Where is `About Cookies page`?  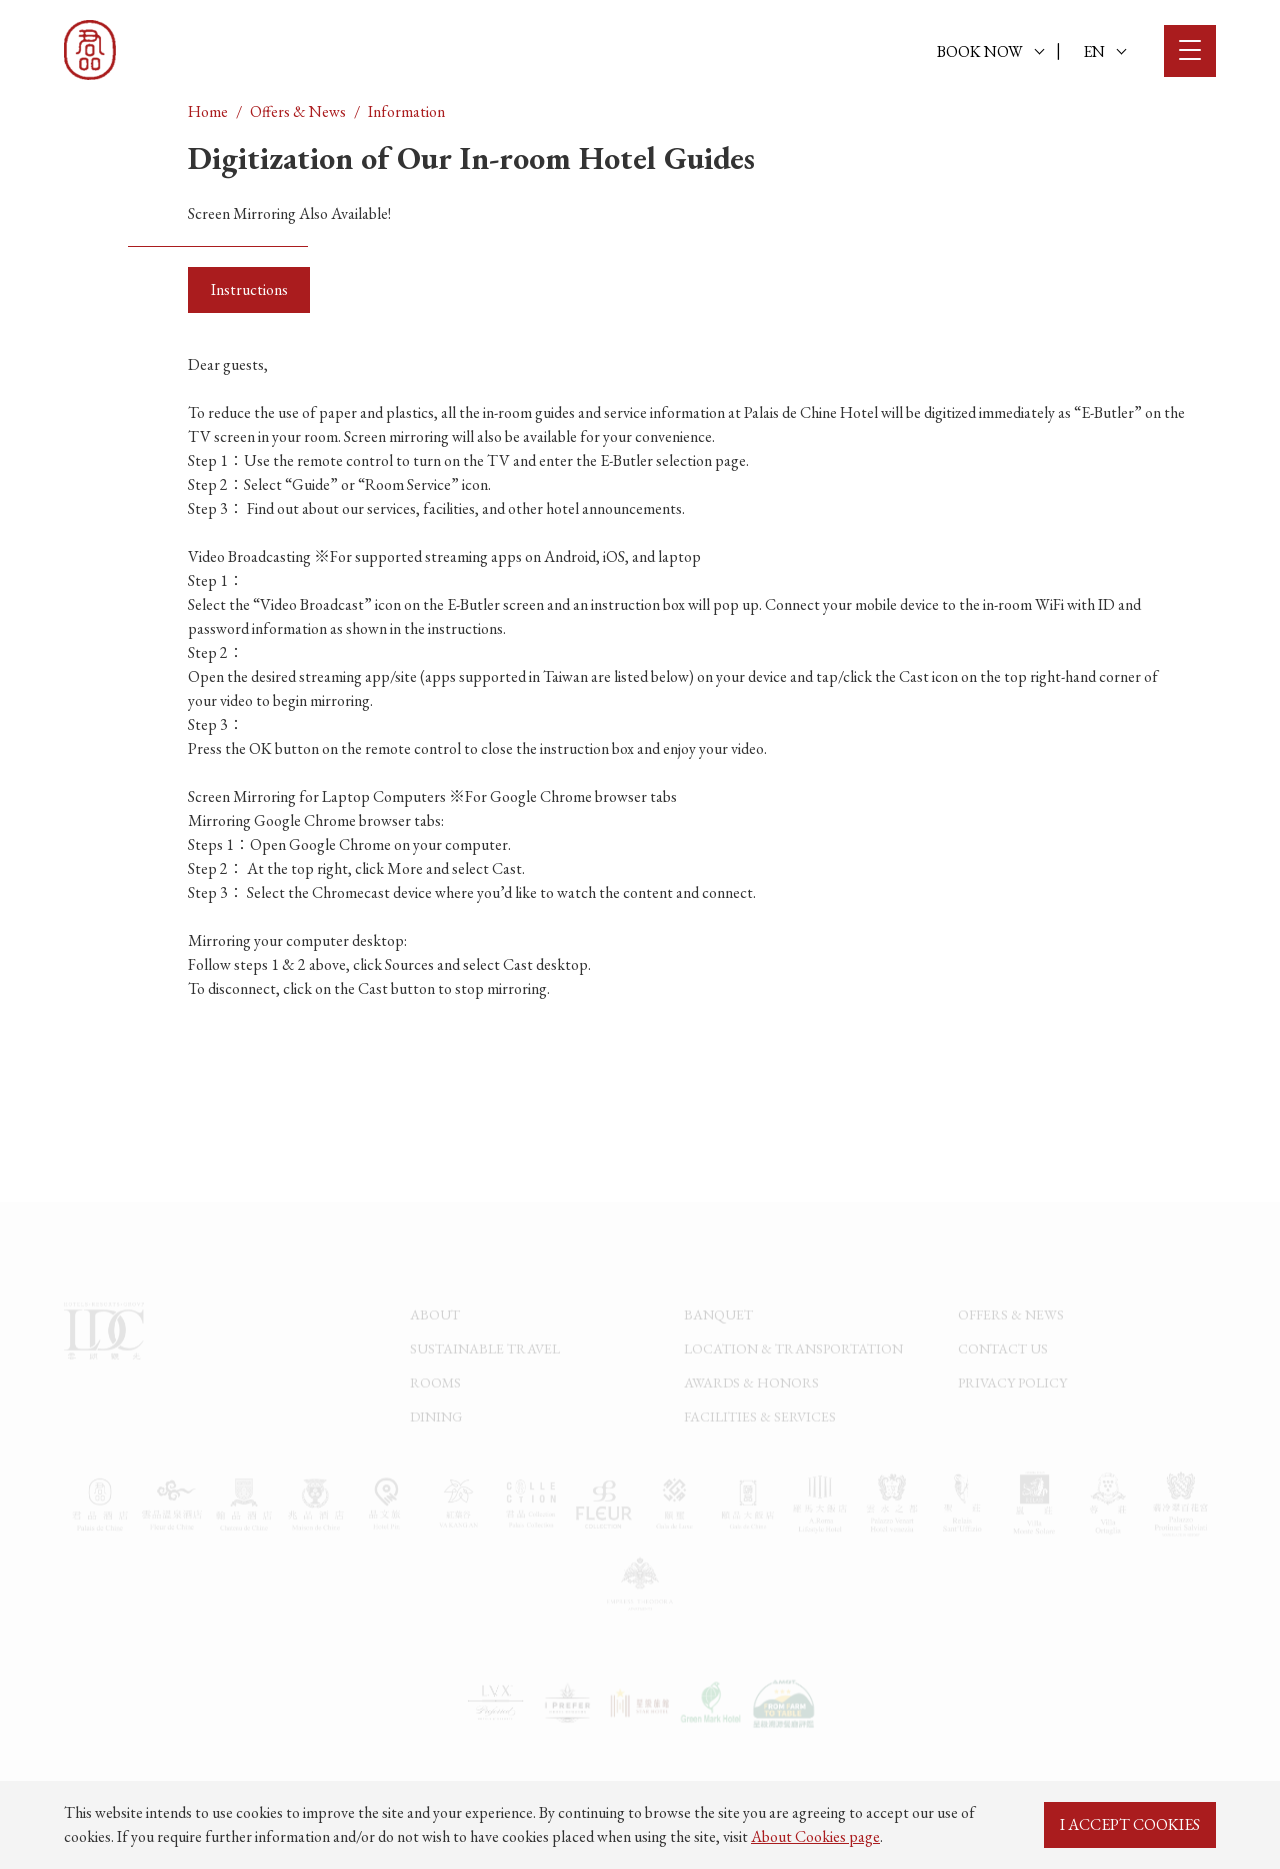 About Cookies page is located at coordinates (815, 1836).